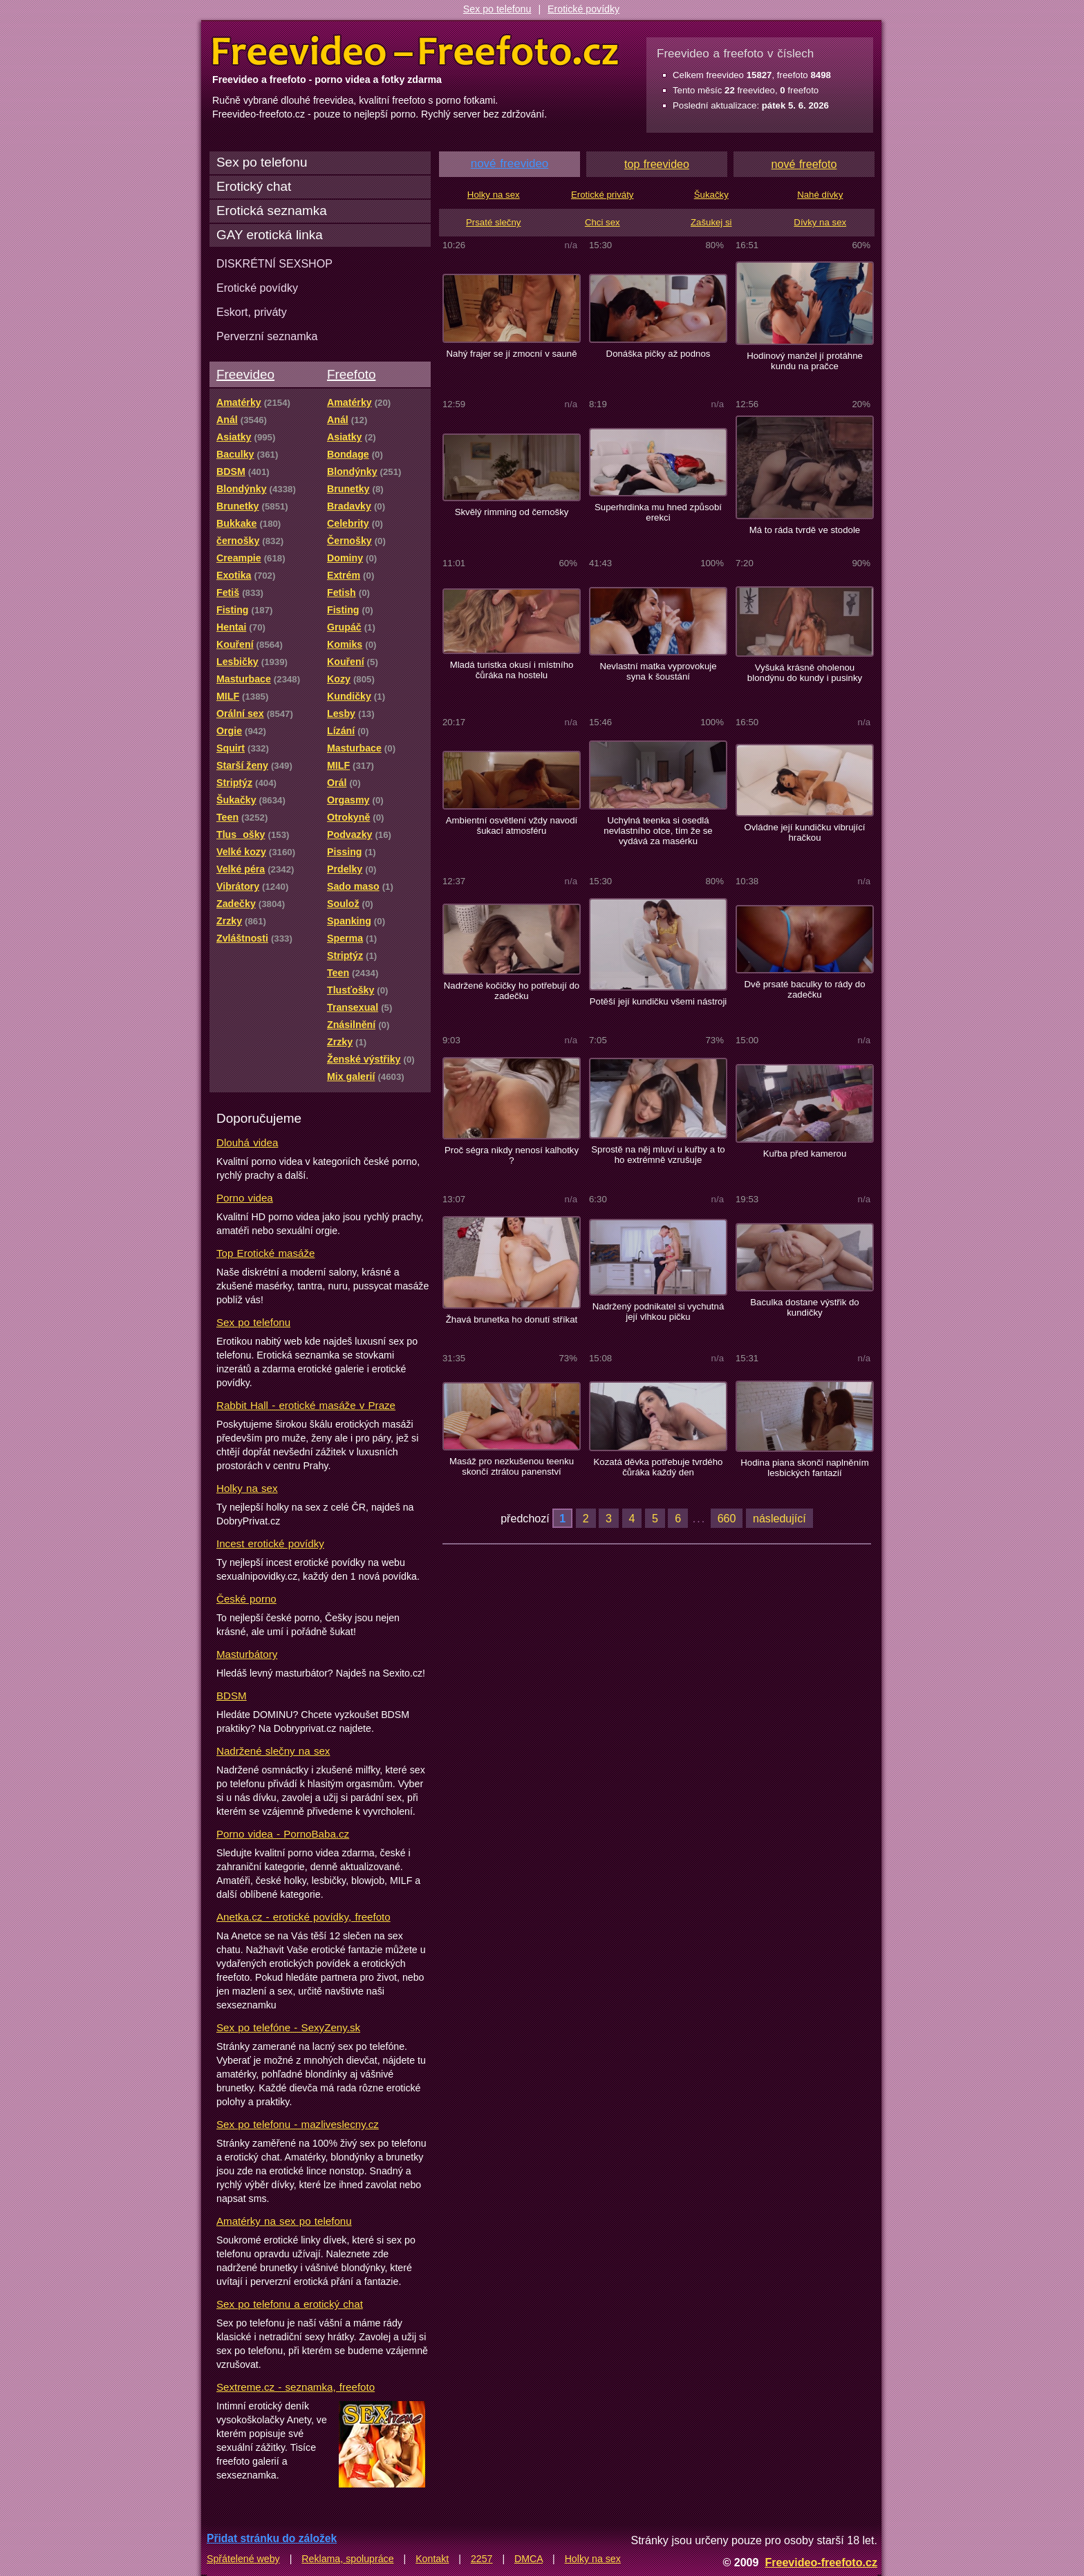 The height and width of the screenshot is (2576, 1084). I want to click on Hodina piana skončí naplněním lesbických fantazií, so click(804, 1467).